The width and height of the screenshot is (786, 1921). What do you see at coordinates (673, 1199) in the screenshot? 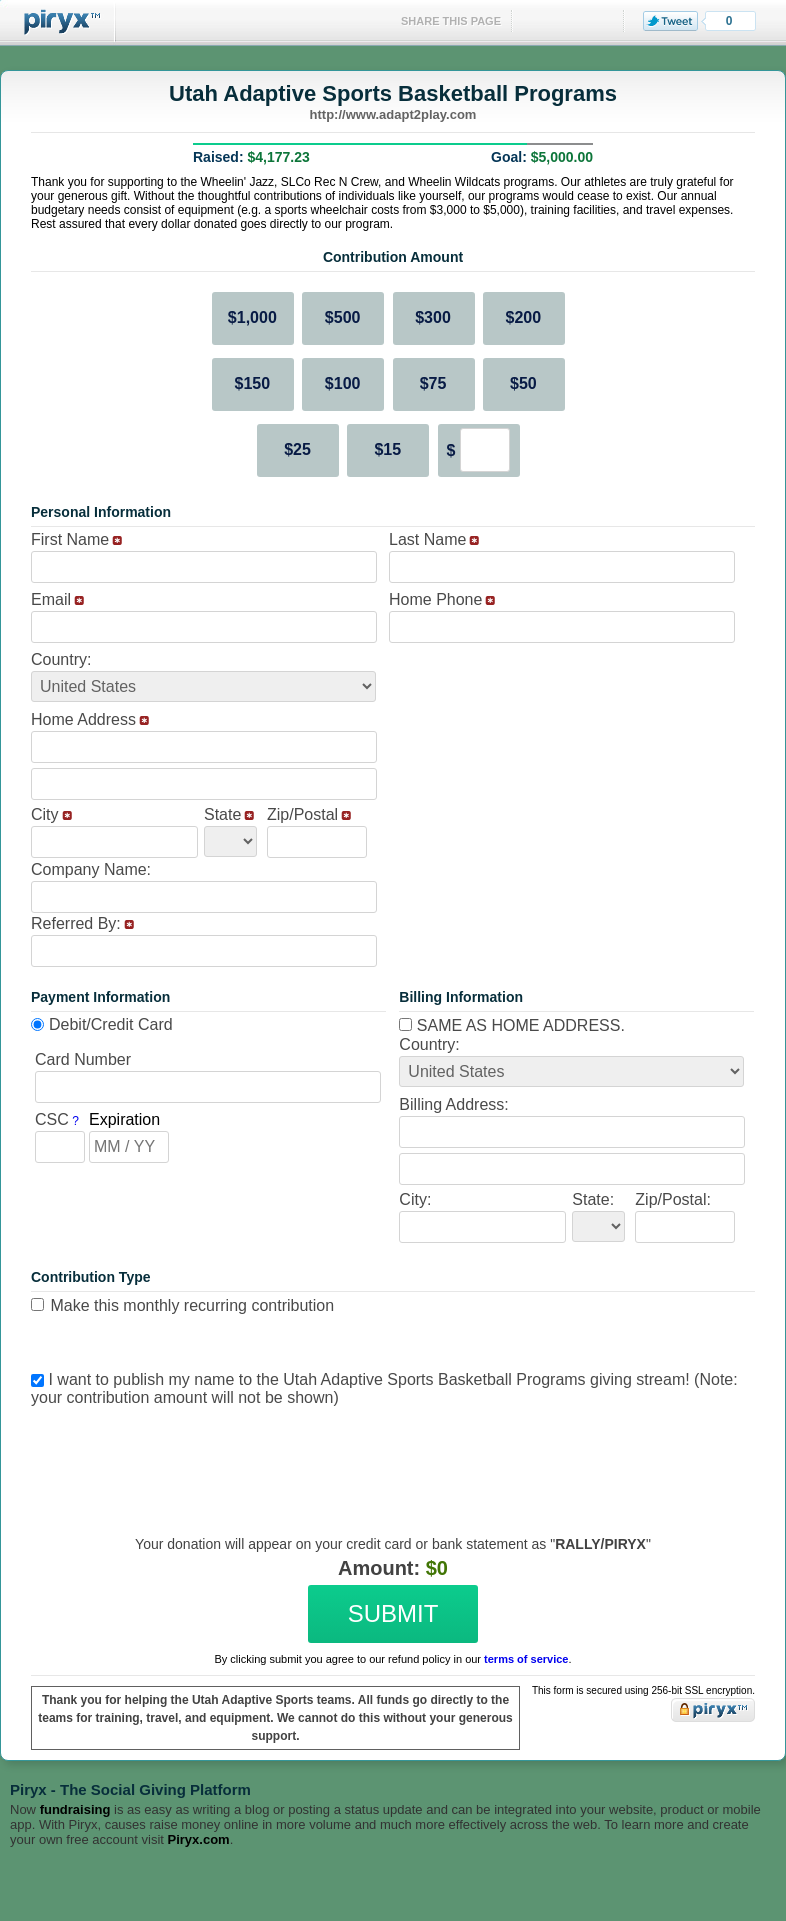
I see `Zip/Postal:` at bounding box center [673, 1199].